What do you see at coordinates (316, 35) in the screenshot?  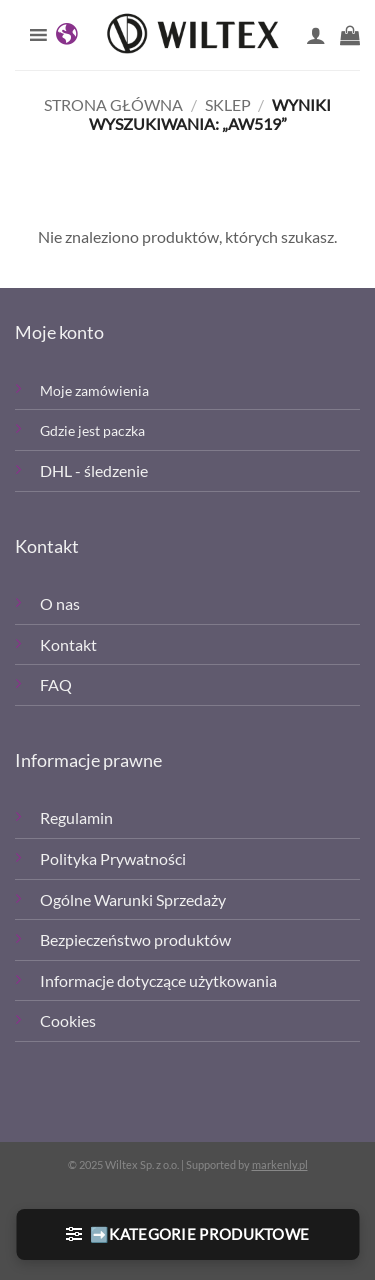 I see `[Moje konto]` at bounding box center [316, 35].